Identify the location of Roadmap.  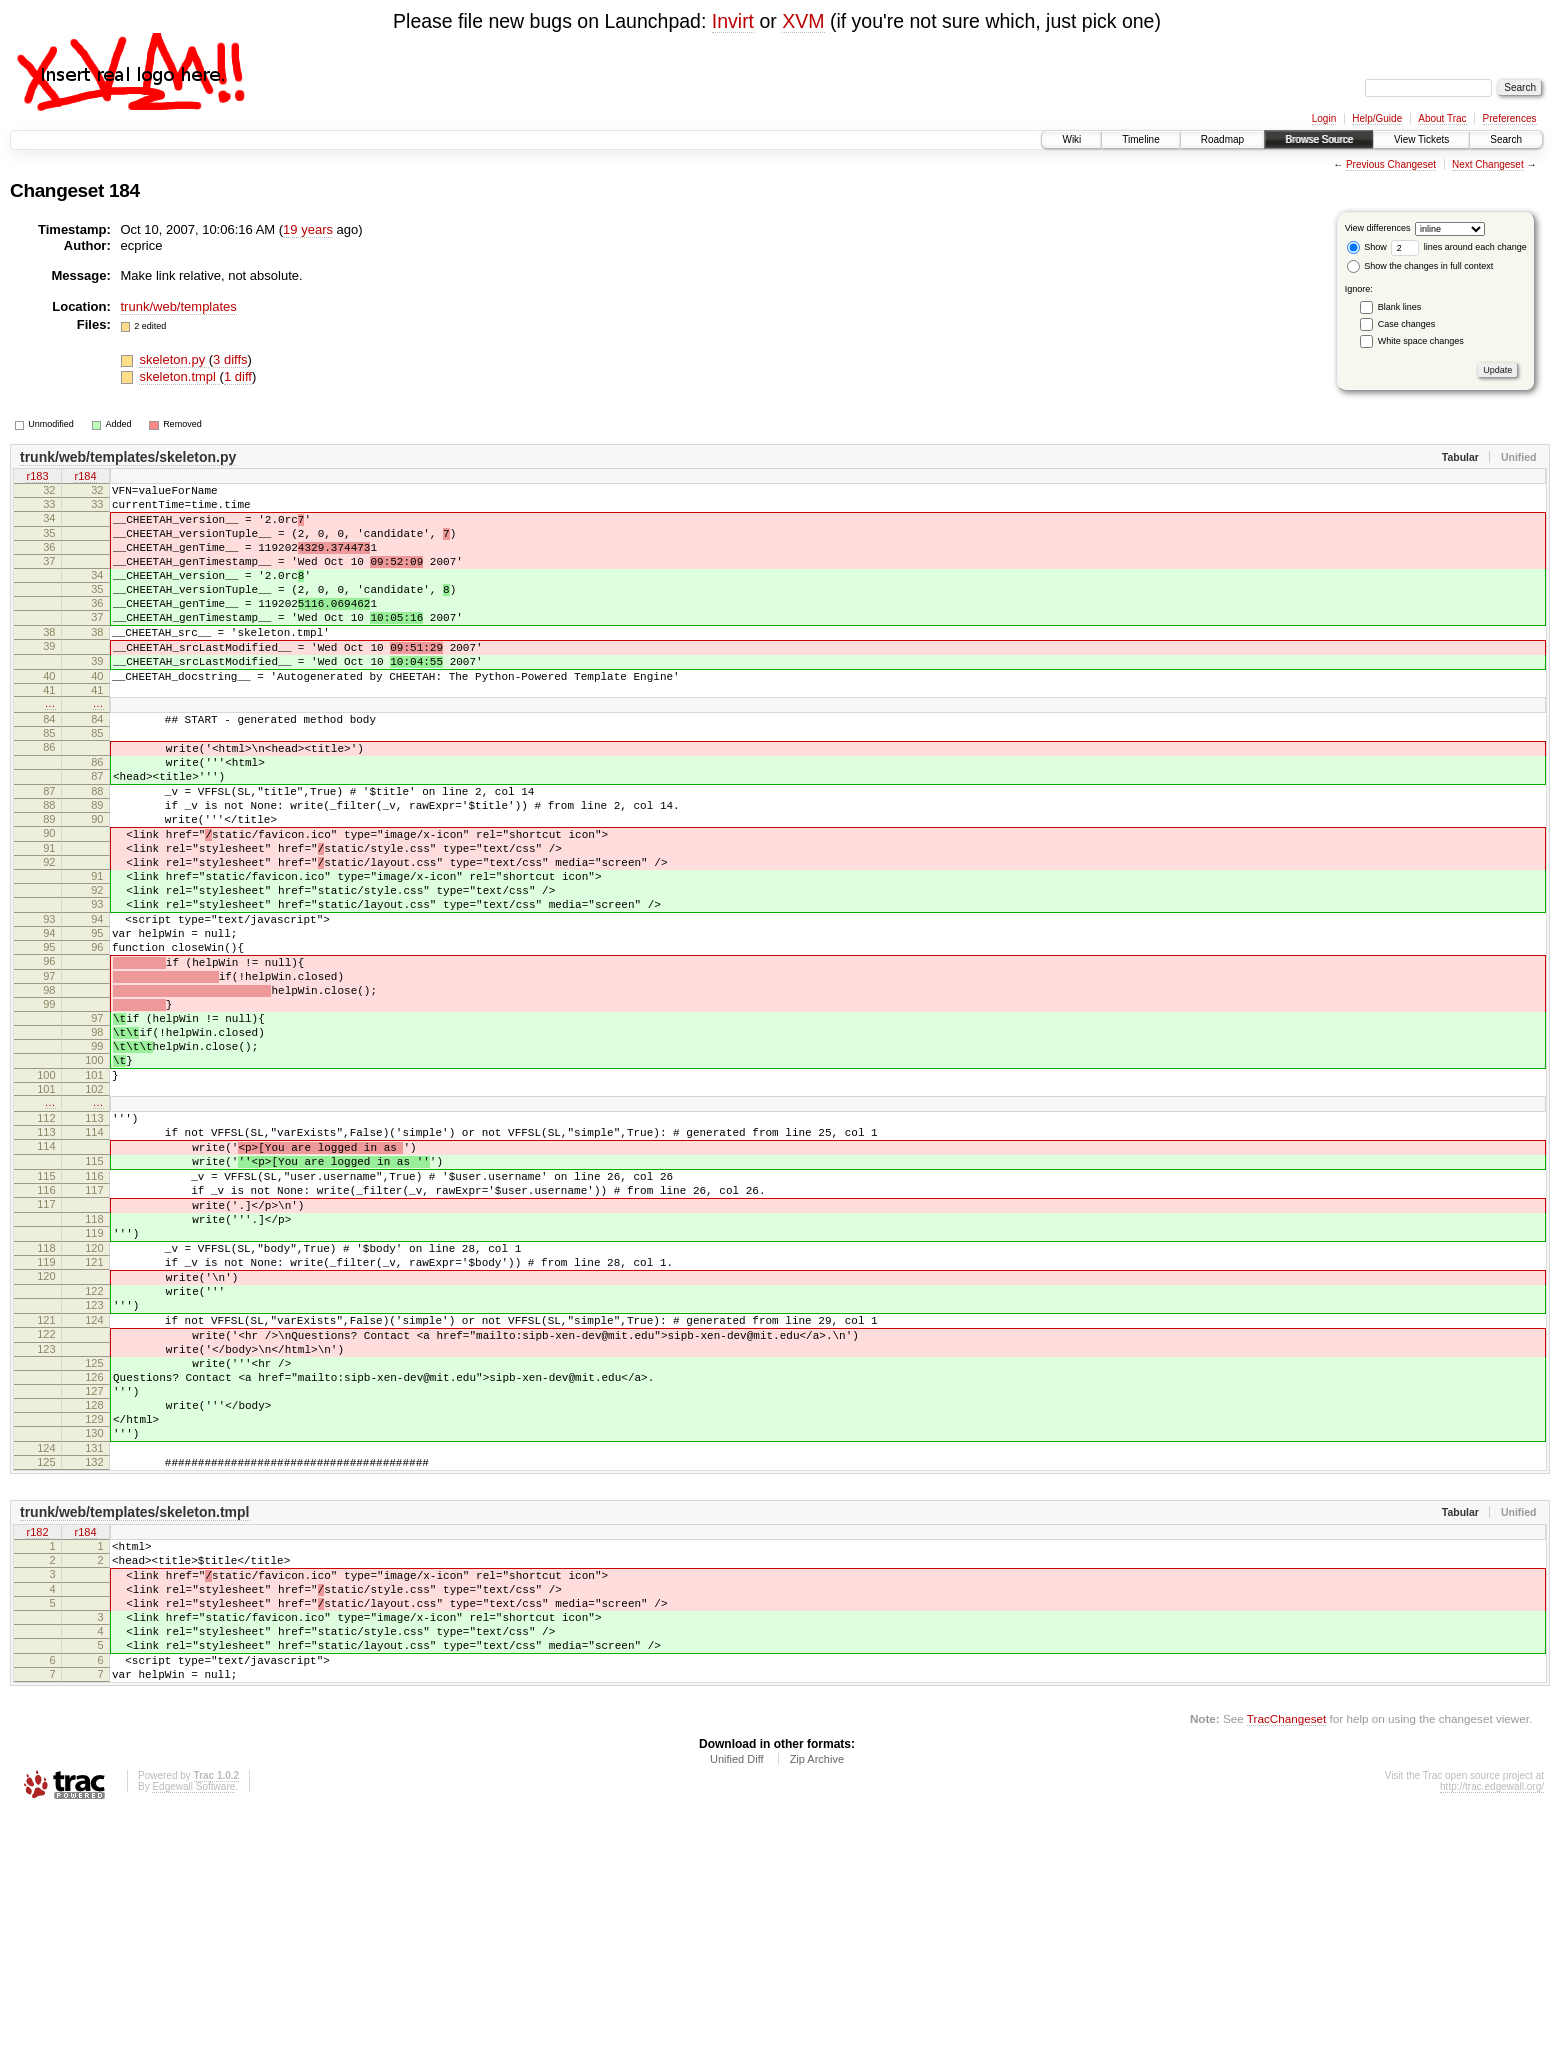
(1222, 139).